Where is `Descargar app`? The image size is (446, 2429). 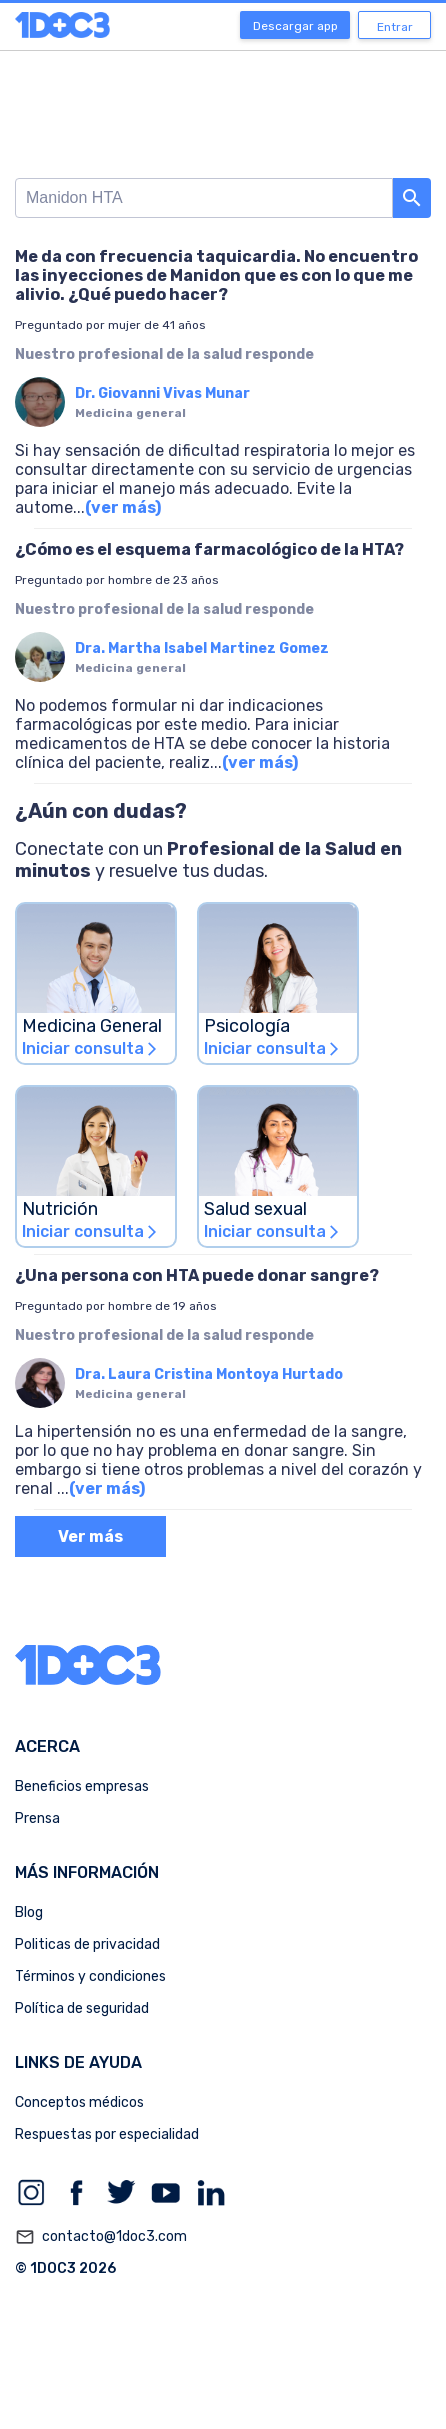
Descargar app is located at coordinates (295, 26).